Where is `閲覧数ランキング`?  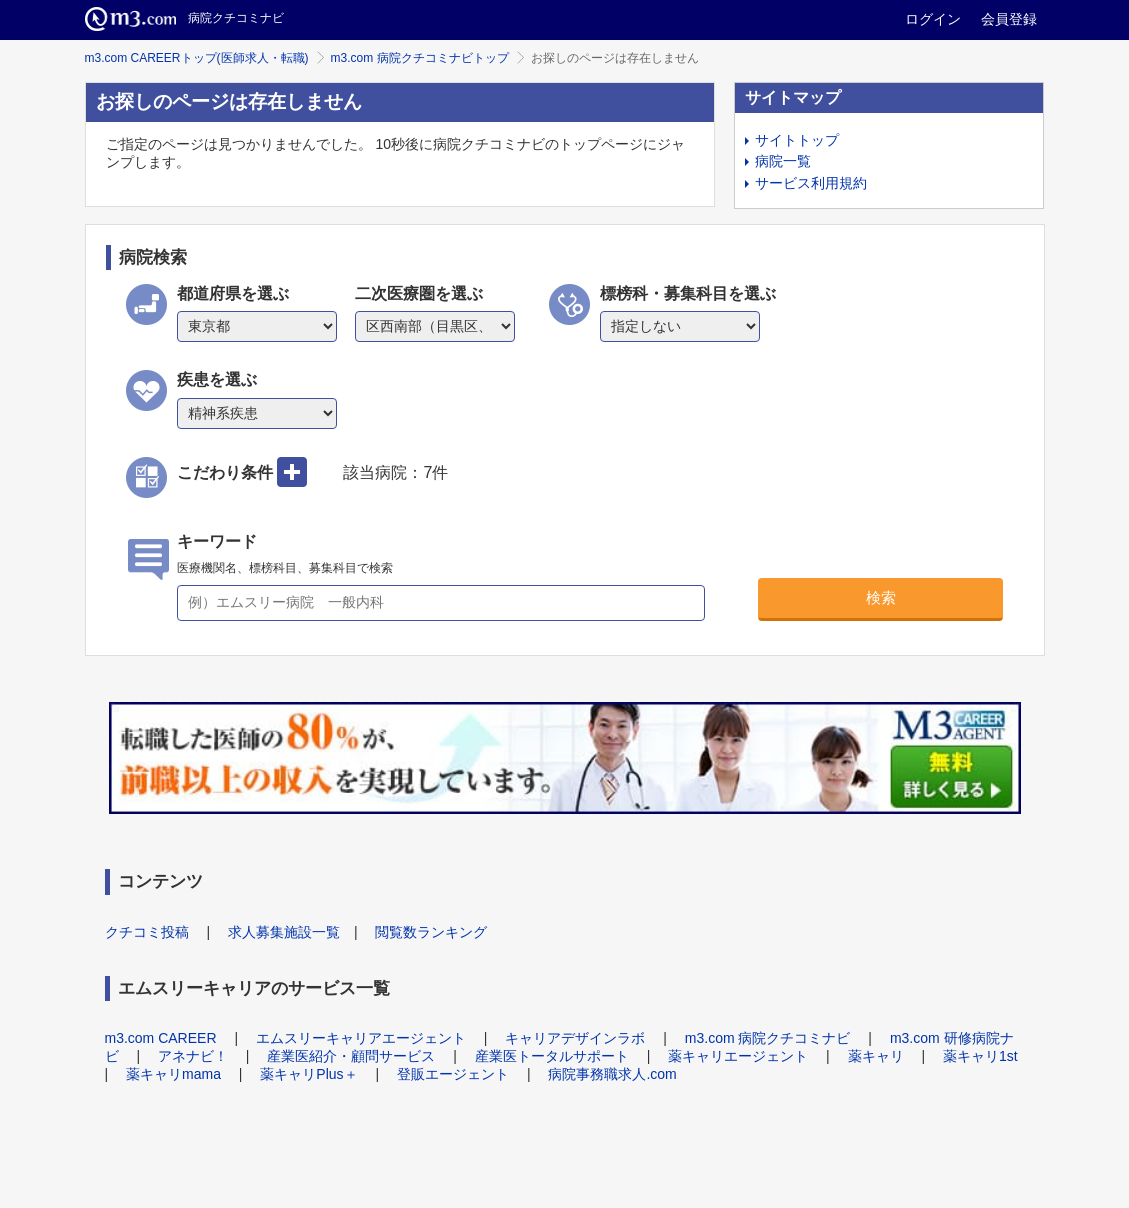 閲覧数ランキング is located at coordinates (431, 932).